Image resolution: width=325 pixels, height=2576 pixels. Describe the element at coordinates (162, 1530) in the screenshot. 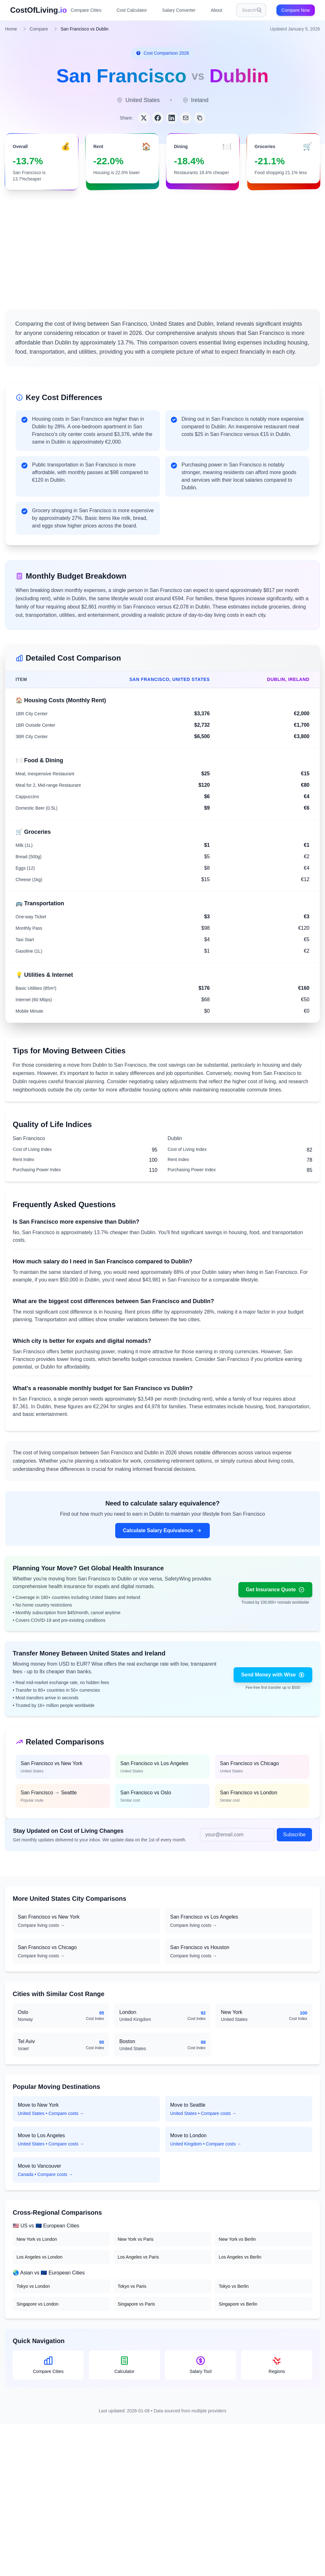

I see `Calculate Salary Equivalence` at that location.